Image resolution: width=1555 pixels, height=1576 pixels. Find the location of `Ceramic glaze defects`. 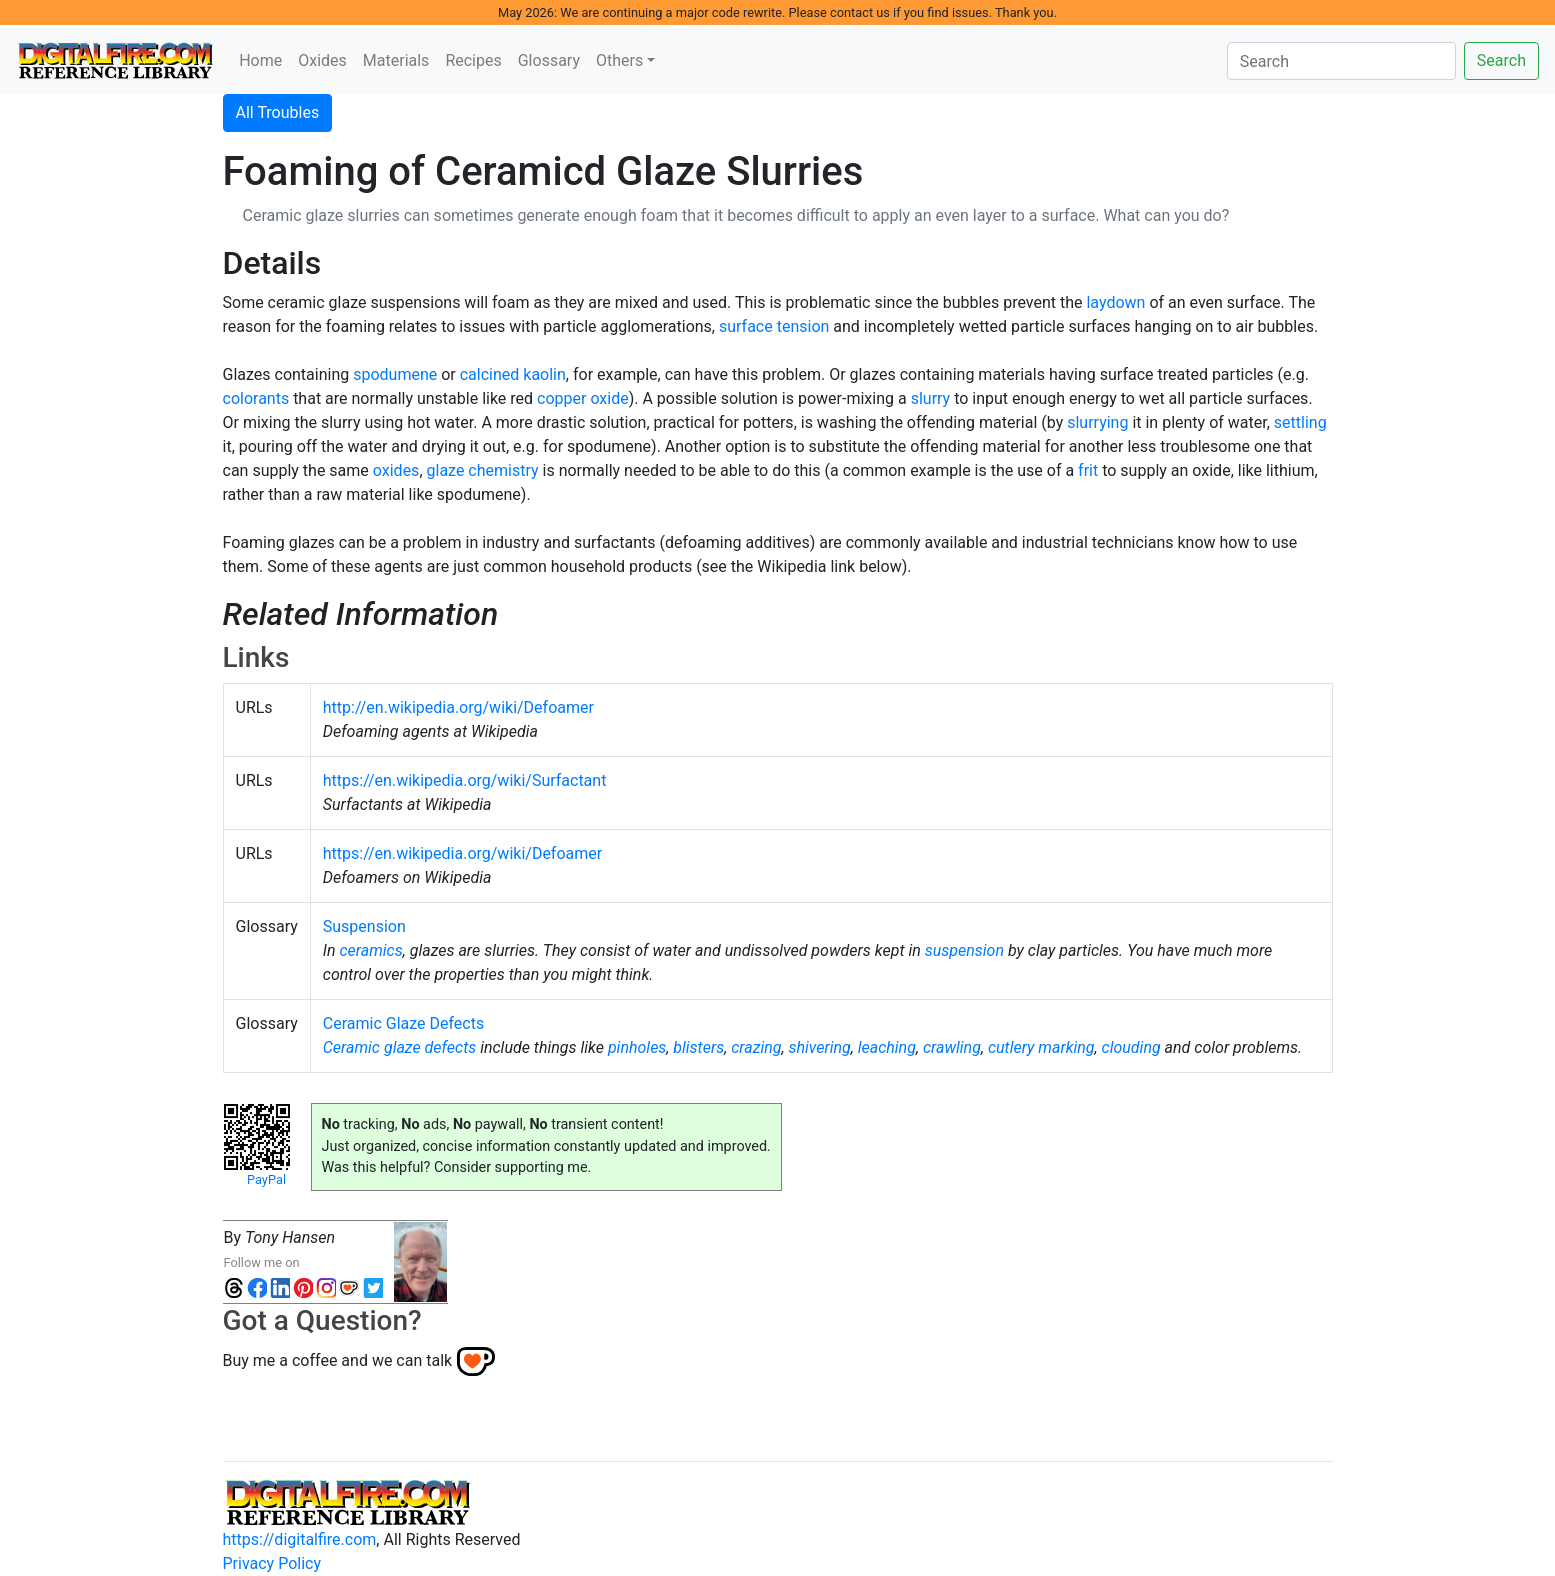

Ceramic glaze defects is located at coordinates (399, 1047).